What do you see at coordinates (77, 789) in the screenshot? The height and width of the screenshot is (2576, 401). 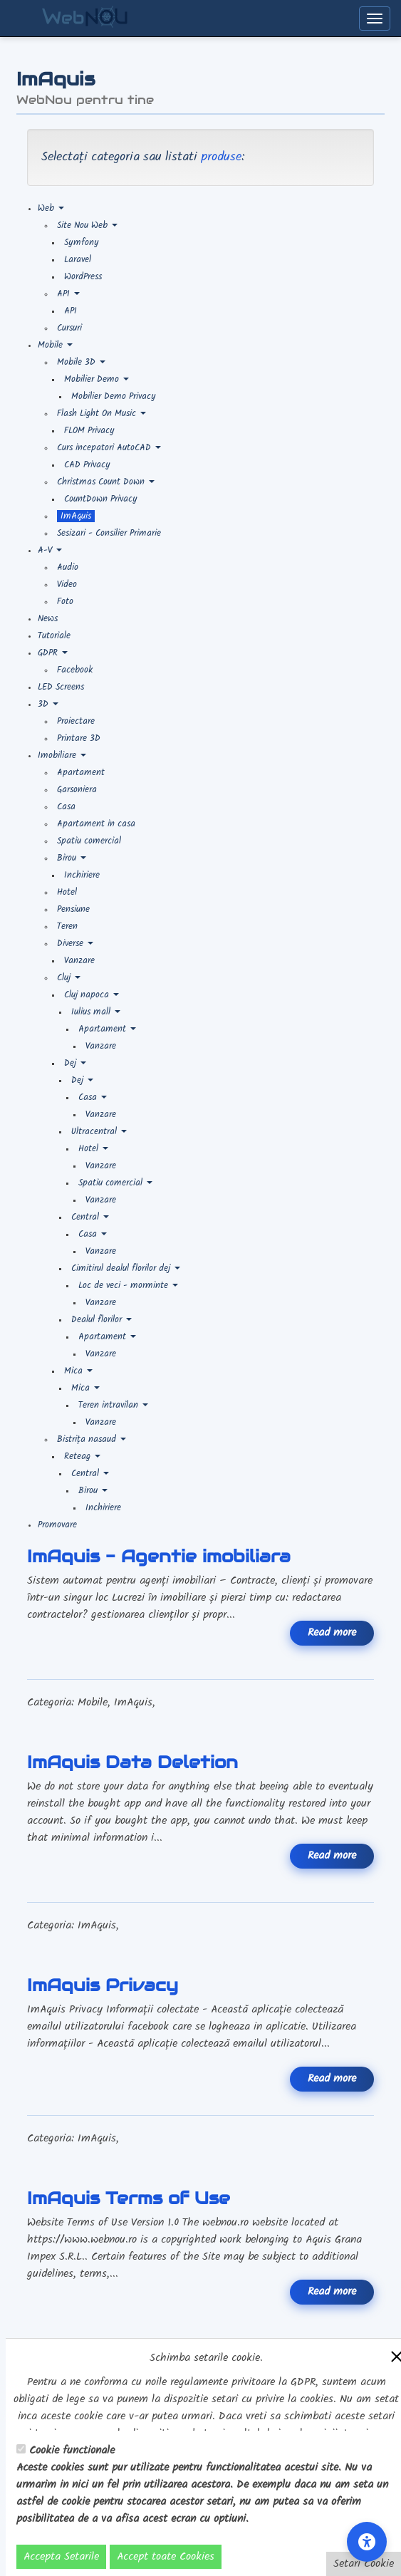 I see `Garsoniera` at bounding box center [77, 789].